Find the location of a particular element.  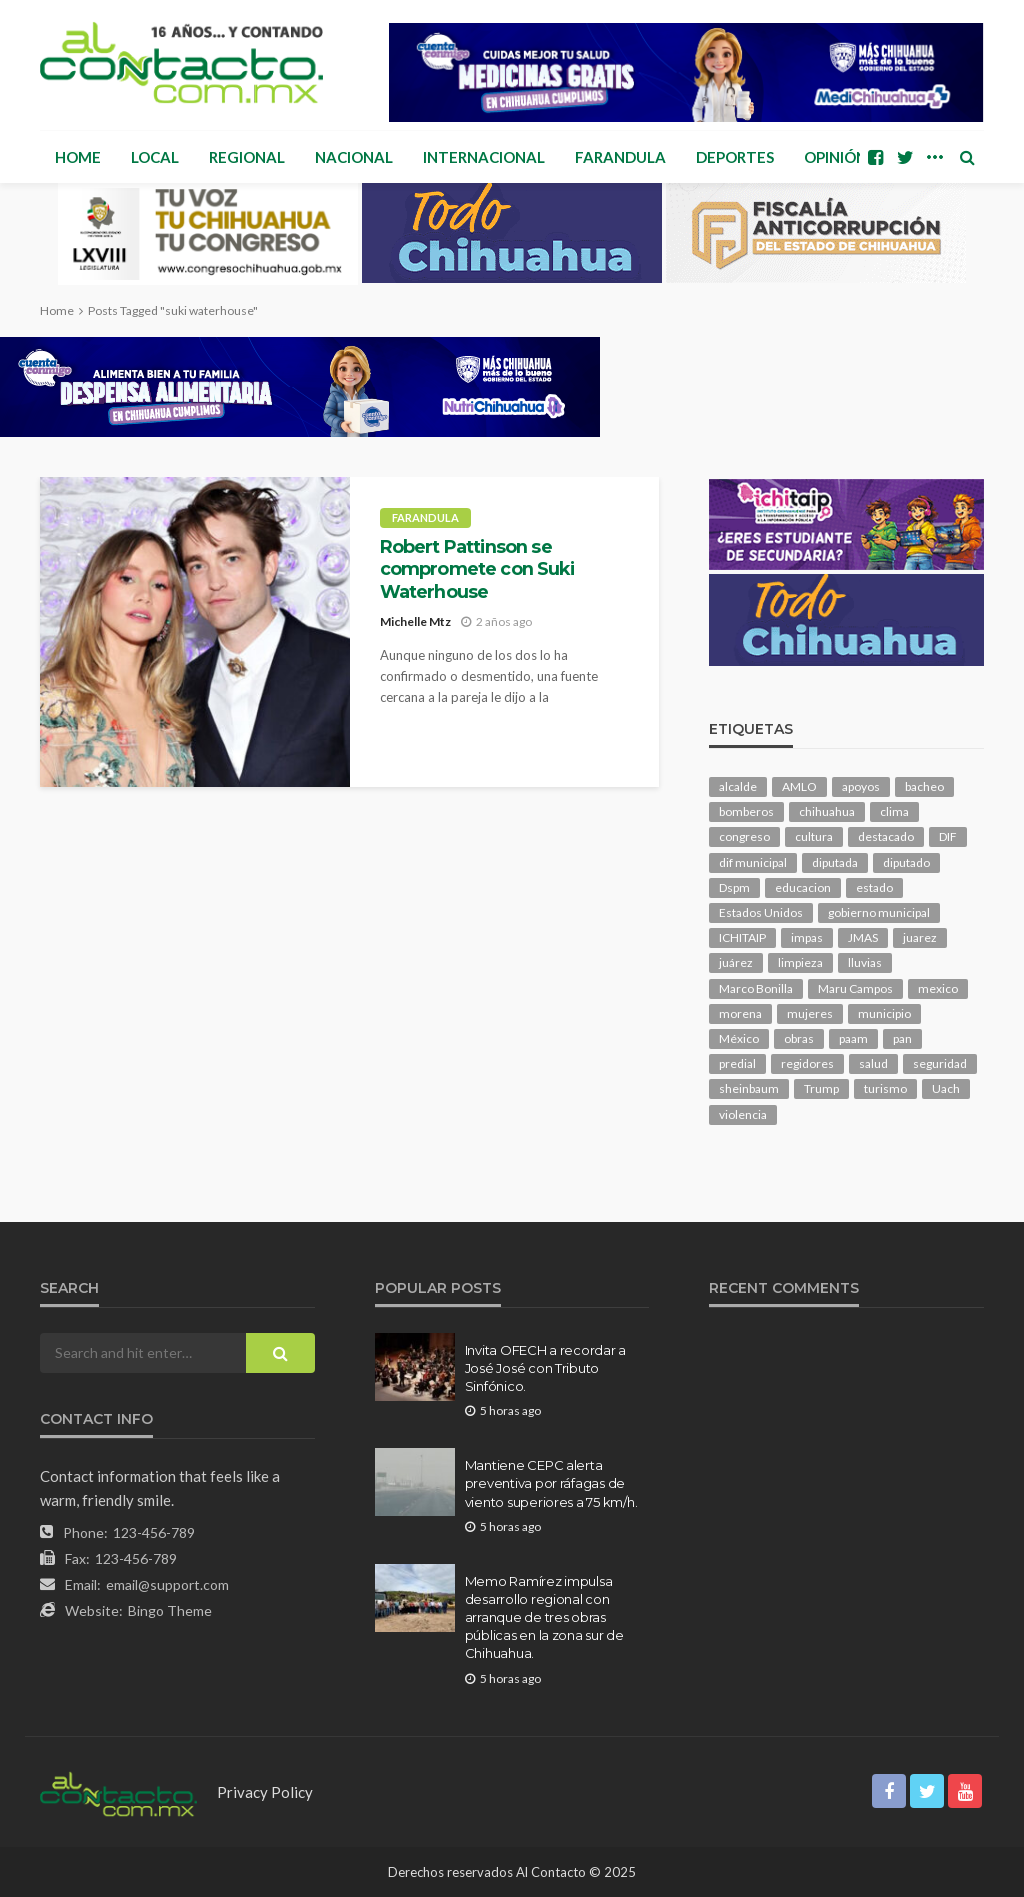

Trump [Trump (278 elementos)] is located at coordinates (821, 1088).